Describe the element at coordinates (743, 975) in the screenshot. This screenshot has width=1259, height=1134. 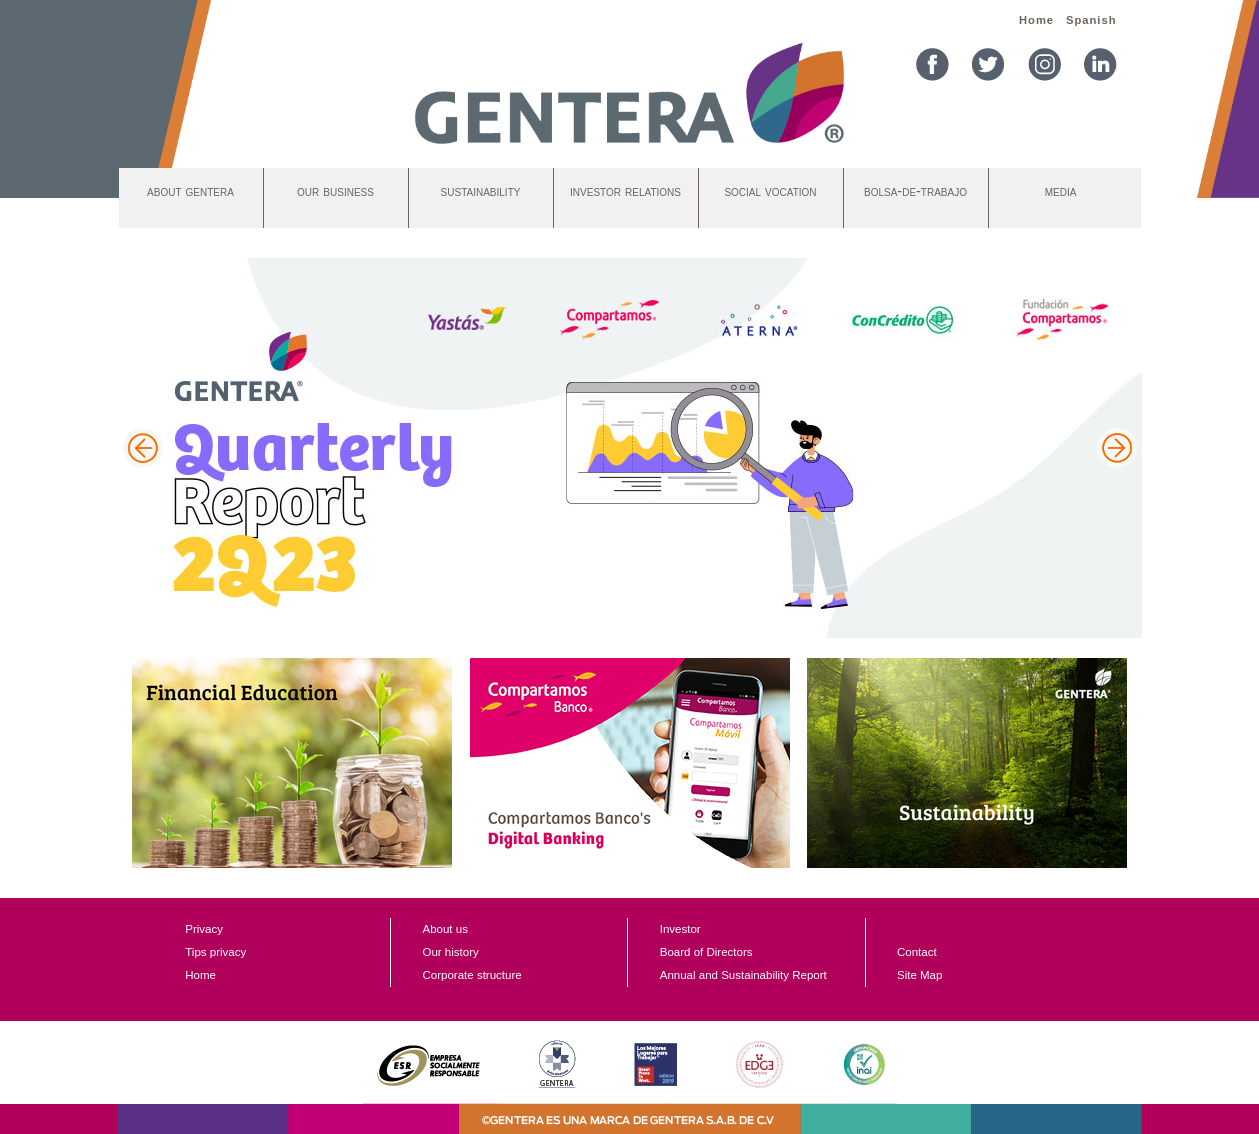
I see `Annual and Sustainability Report` at that location.